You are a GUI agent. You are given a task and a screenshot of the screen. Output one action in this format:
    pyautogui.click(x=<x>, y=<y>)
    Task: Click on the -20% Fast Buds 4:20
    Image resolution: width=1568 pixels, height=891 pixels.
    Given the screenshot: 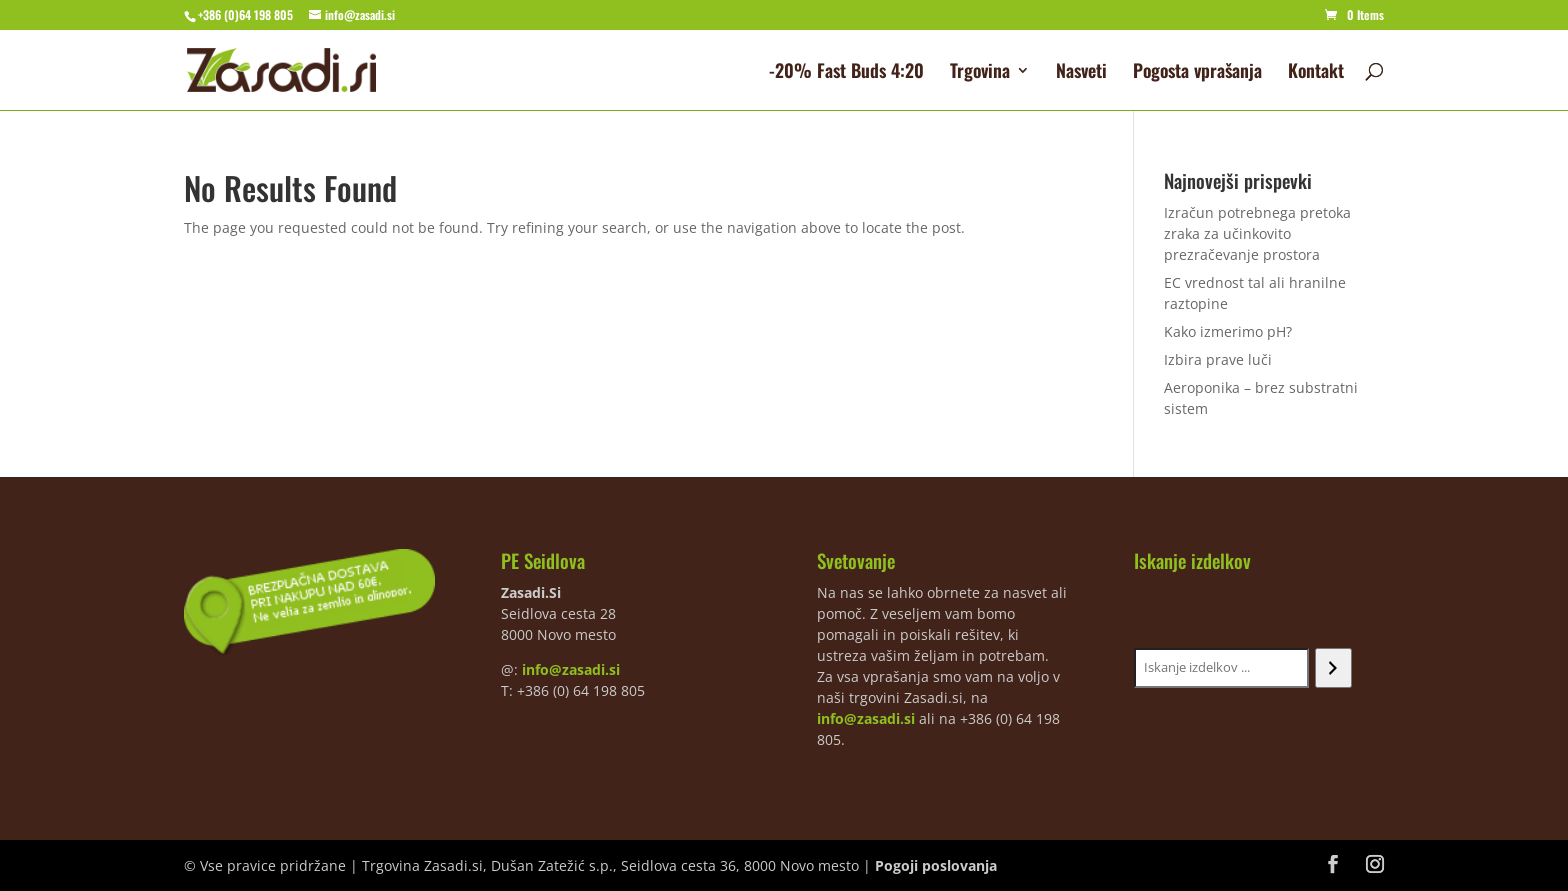 What is the action you would take?
    pyautogui.click(x=846, y=73)
    